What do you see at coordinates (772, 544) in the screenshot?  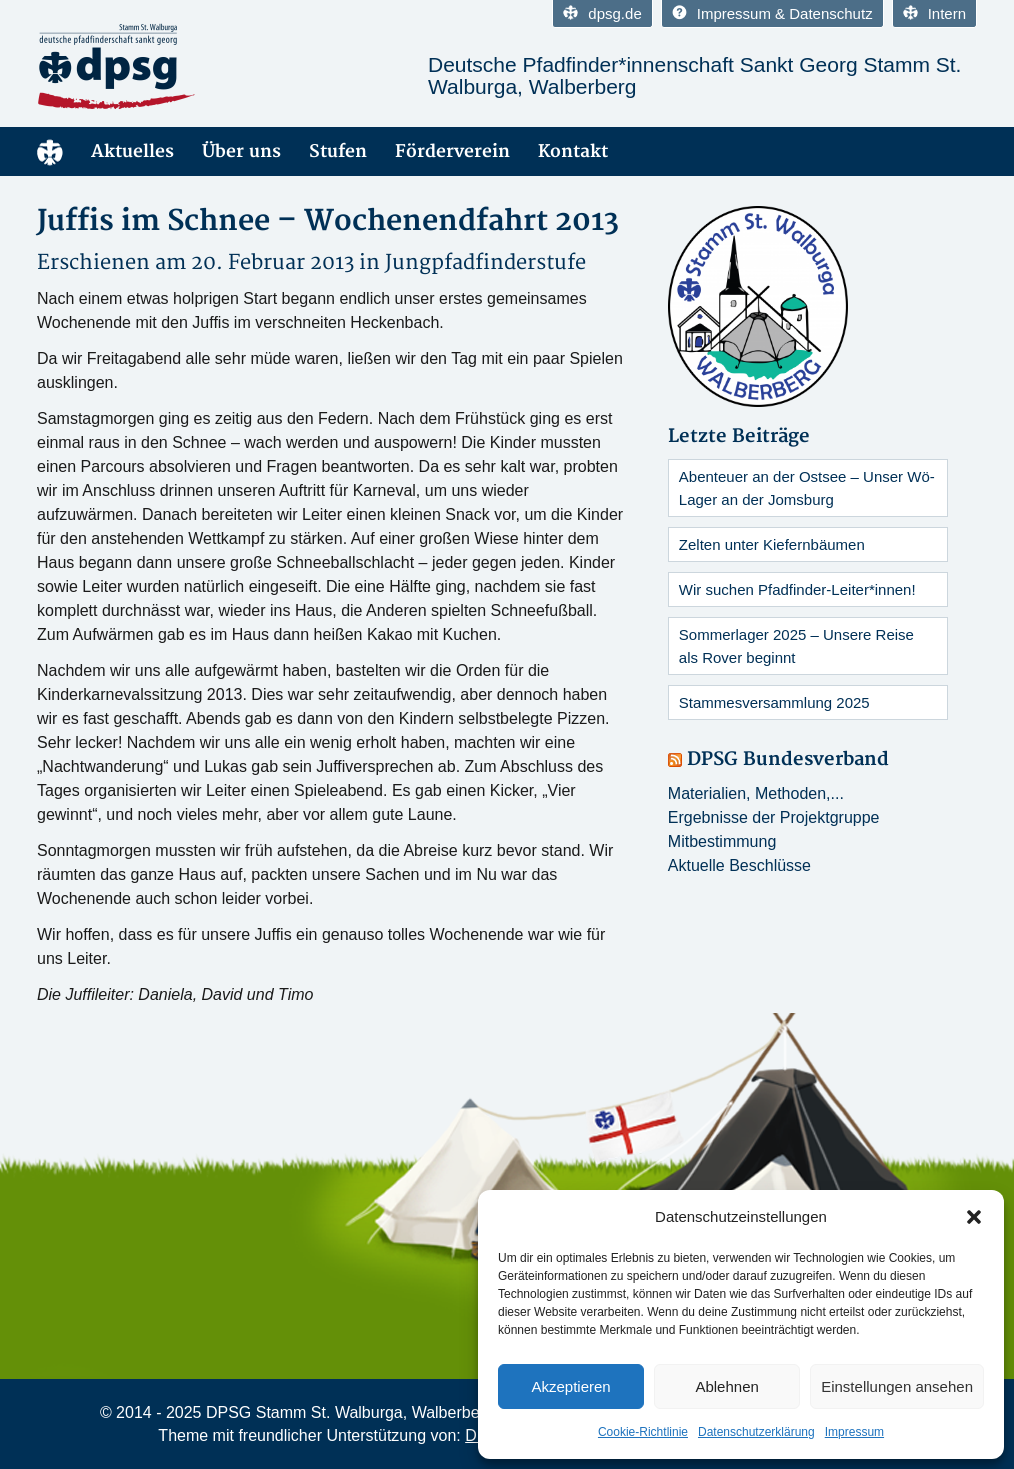 I see `Zelten unter Kiefernbäumen` at bounding box center [772, 544].